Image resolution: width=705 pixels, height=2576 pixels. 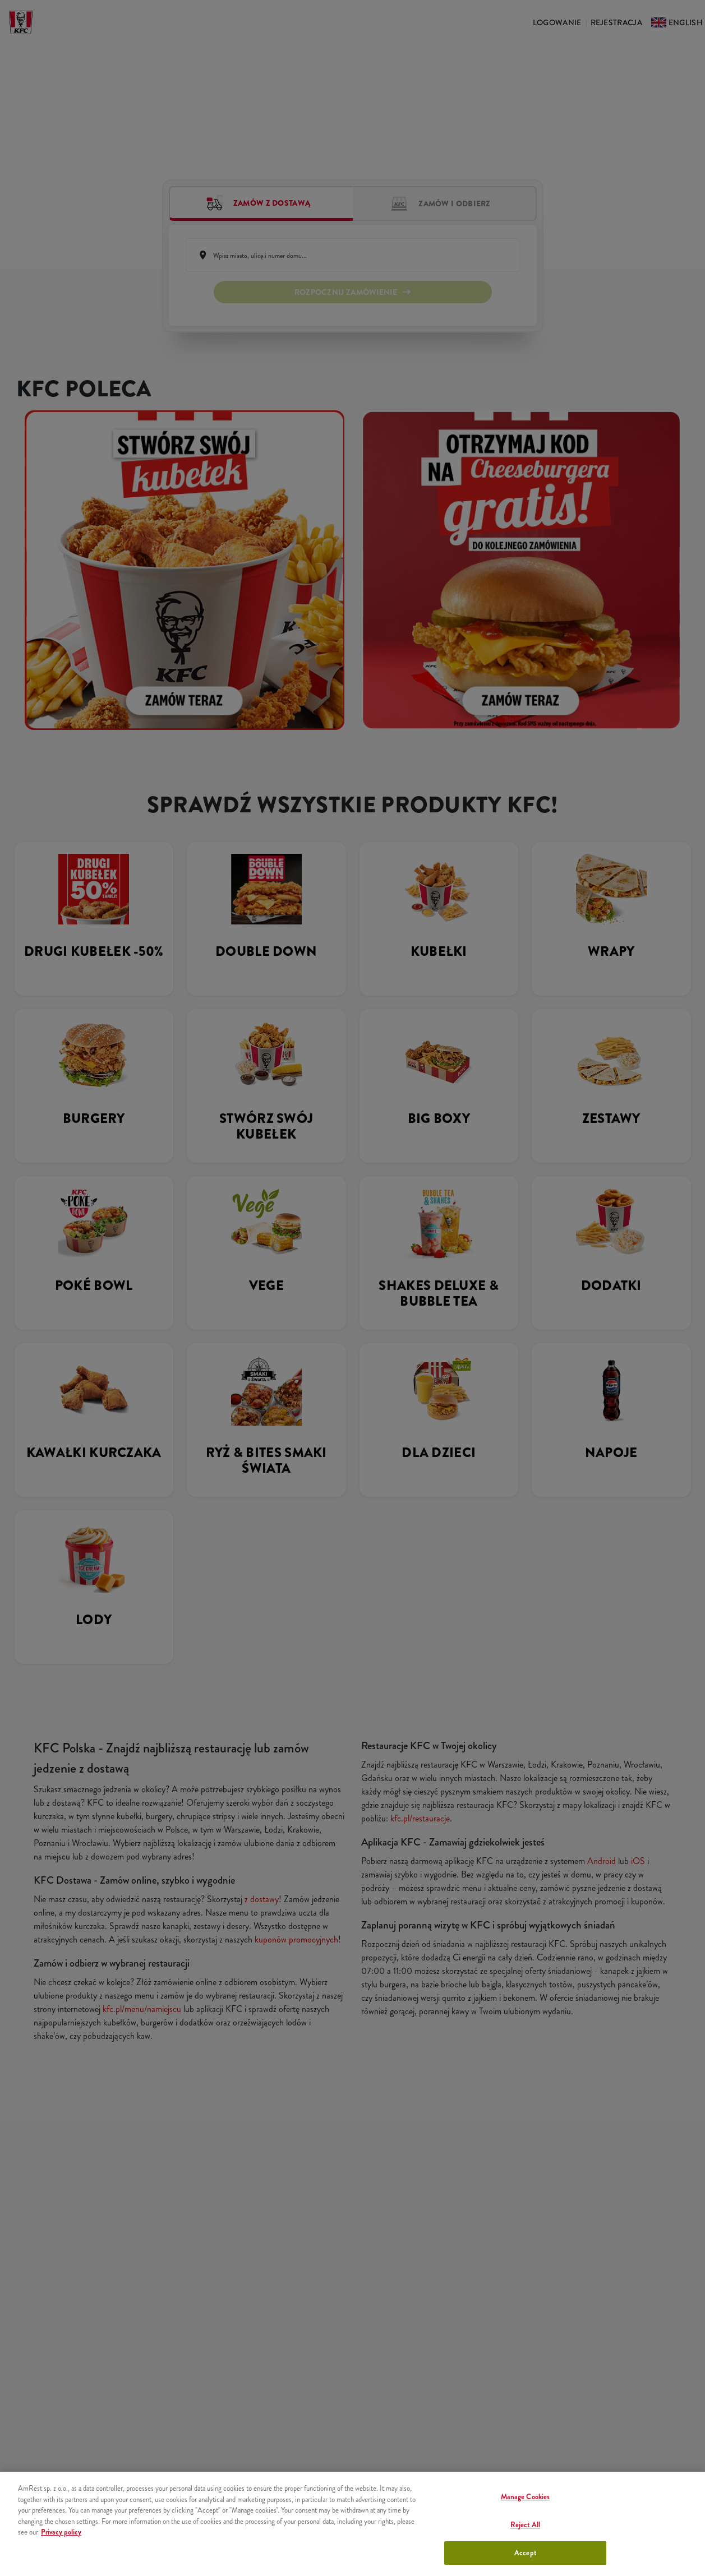 What do you see at coordinates (525, 2552) in the screenshot?
I see `Accept` at bounding box center [525, 2552].